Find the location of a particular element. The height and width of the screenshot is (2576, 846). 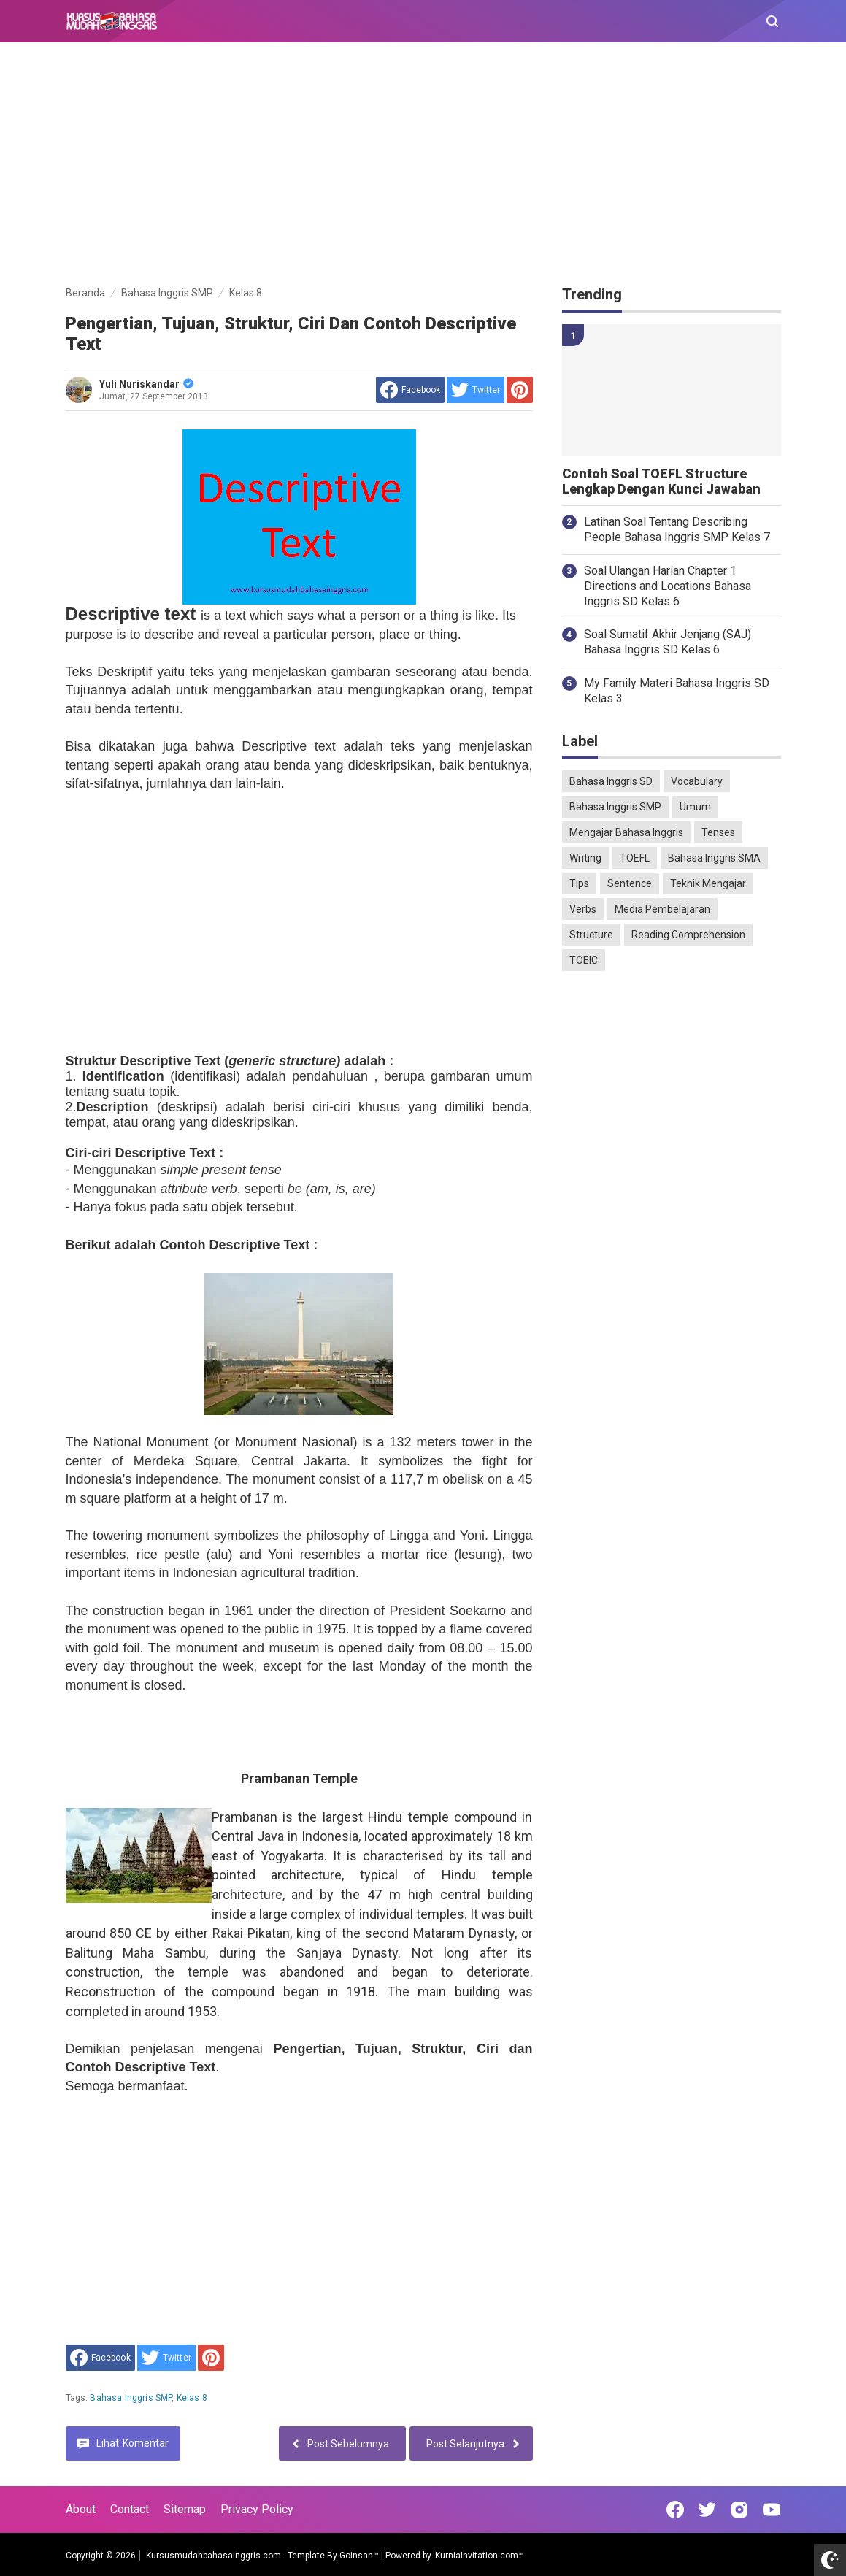

Bahasa Inggris SMP is located at coordinates (131, 2398).